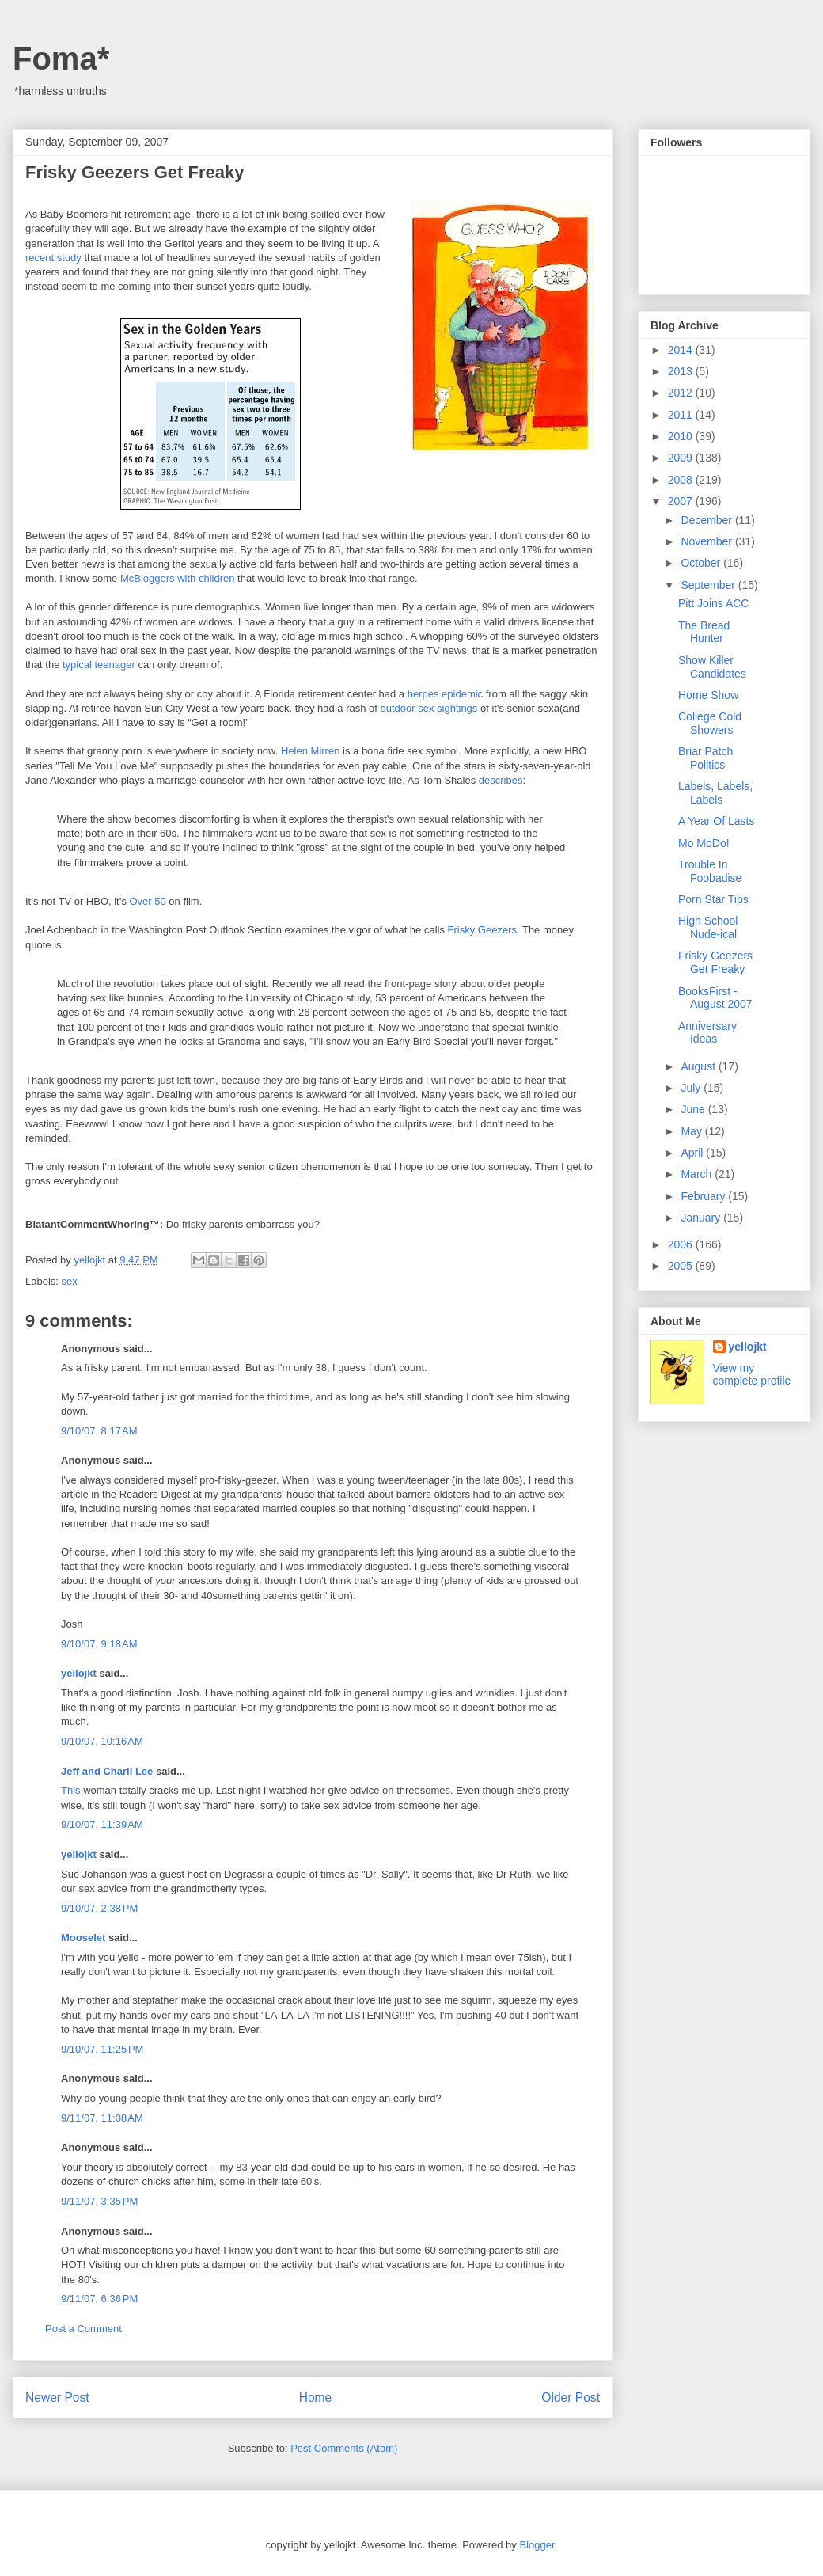 This screenshot has width=823, height=2576. What do you see at coordinates (148, 901) in the screenshot?
I see `Over 50` at bounding box center [148, 901].